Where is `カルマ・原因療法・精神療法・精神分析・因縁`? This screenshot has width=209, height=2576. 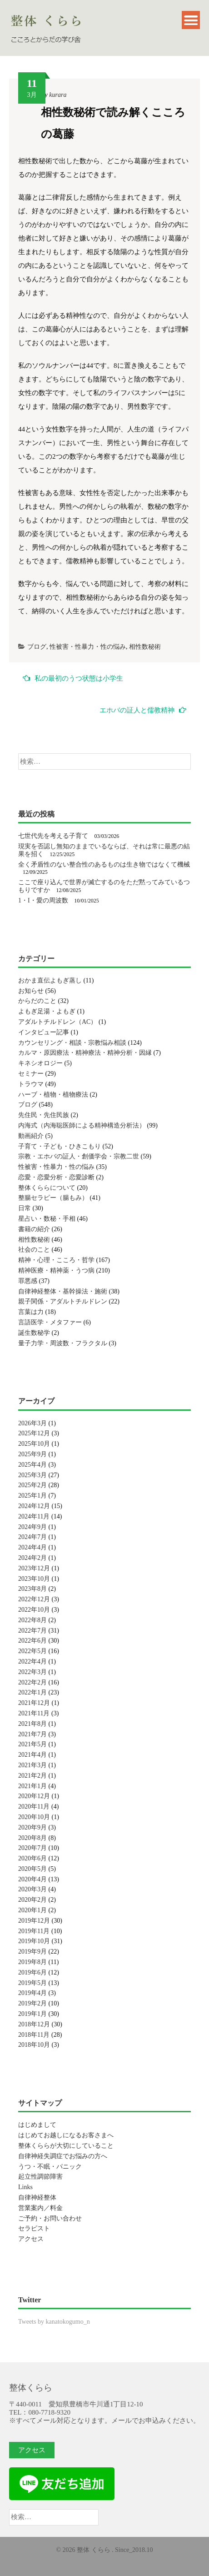 カルマ・原因療法・精神療法・精神分析・因縁 is located at coordinates (85, 1052).